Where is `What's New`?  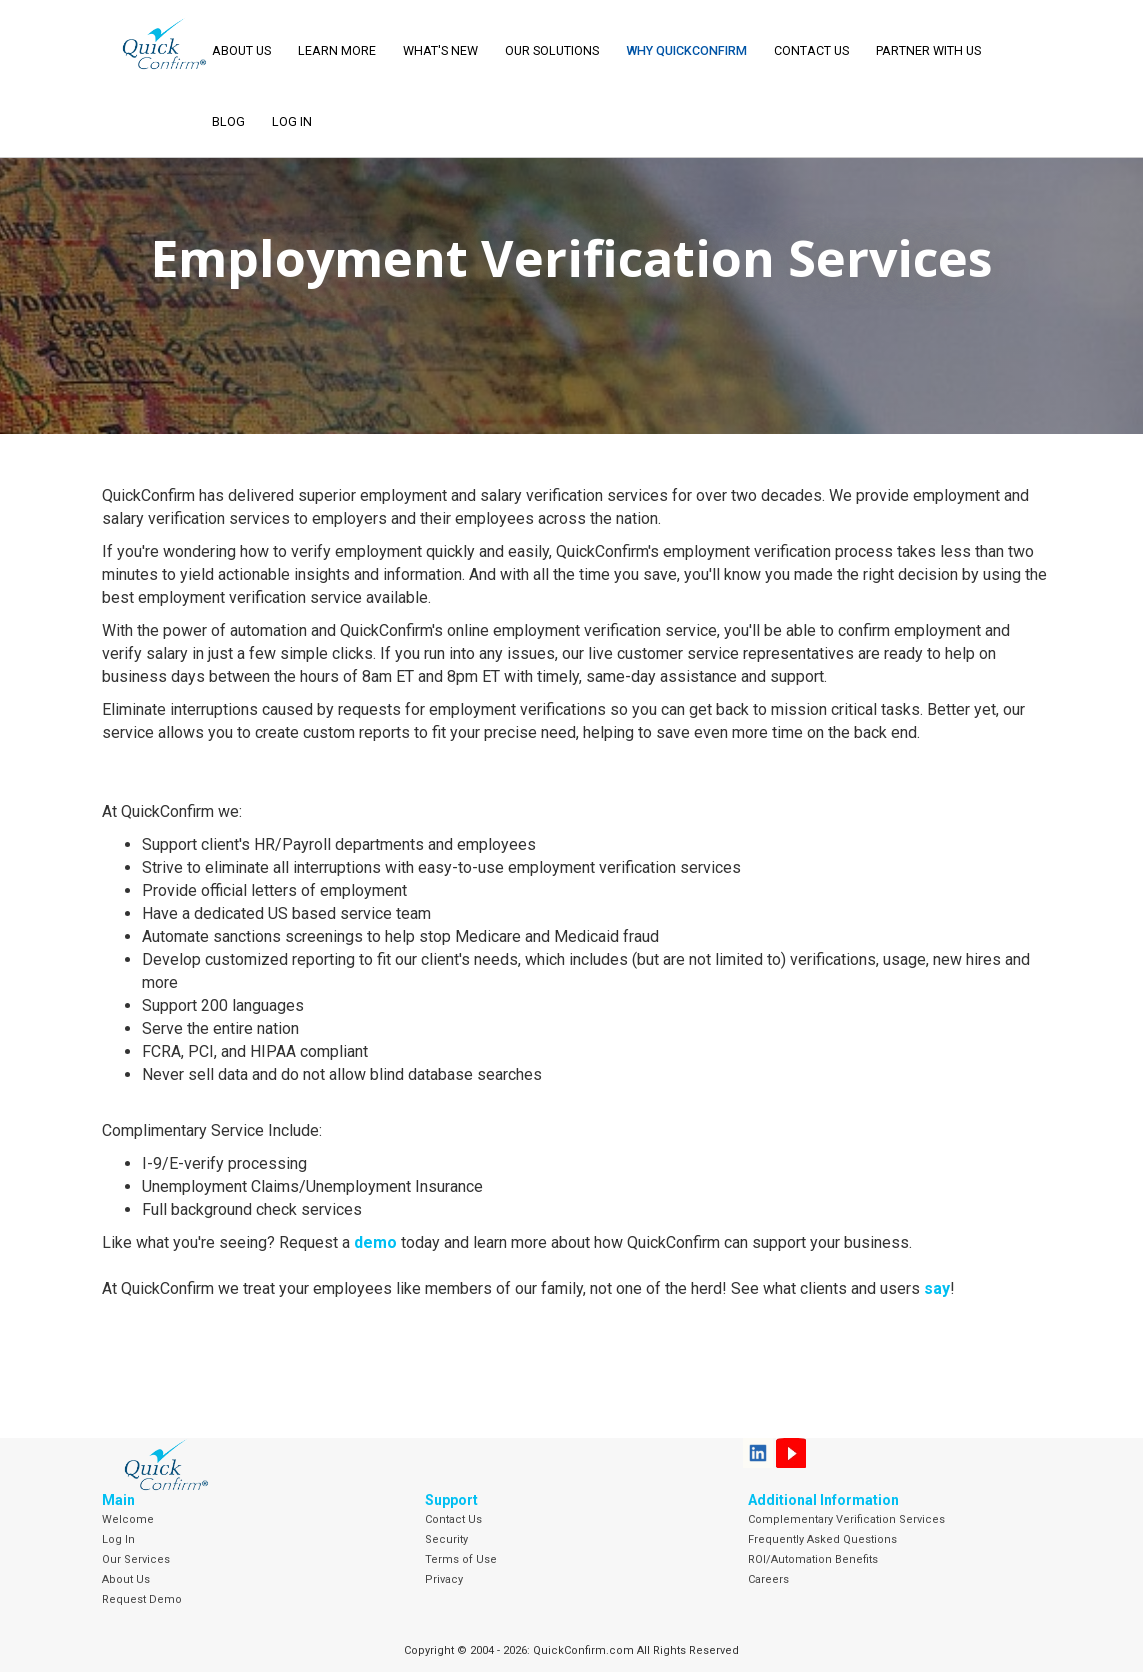 What's New is located at coordinates (440, 50).